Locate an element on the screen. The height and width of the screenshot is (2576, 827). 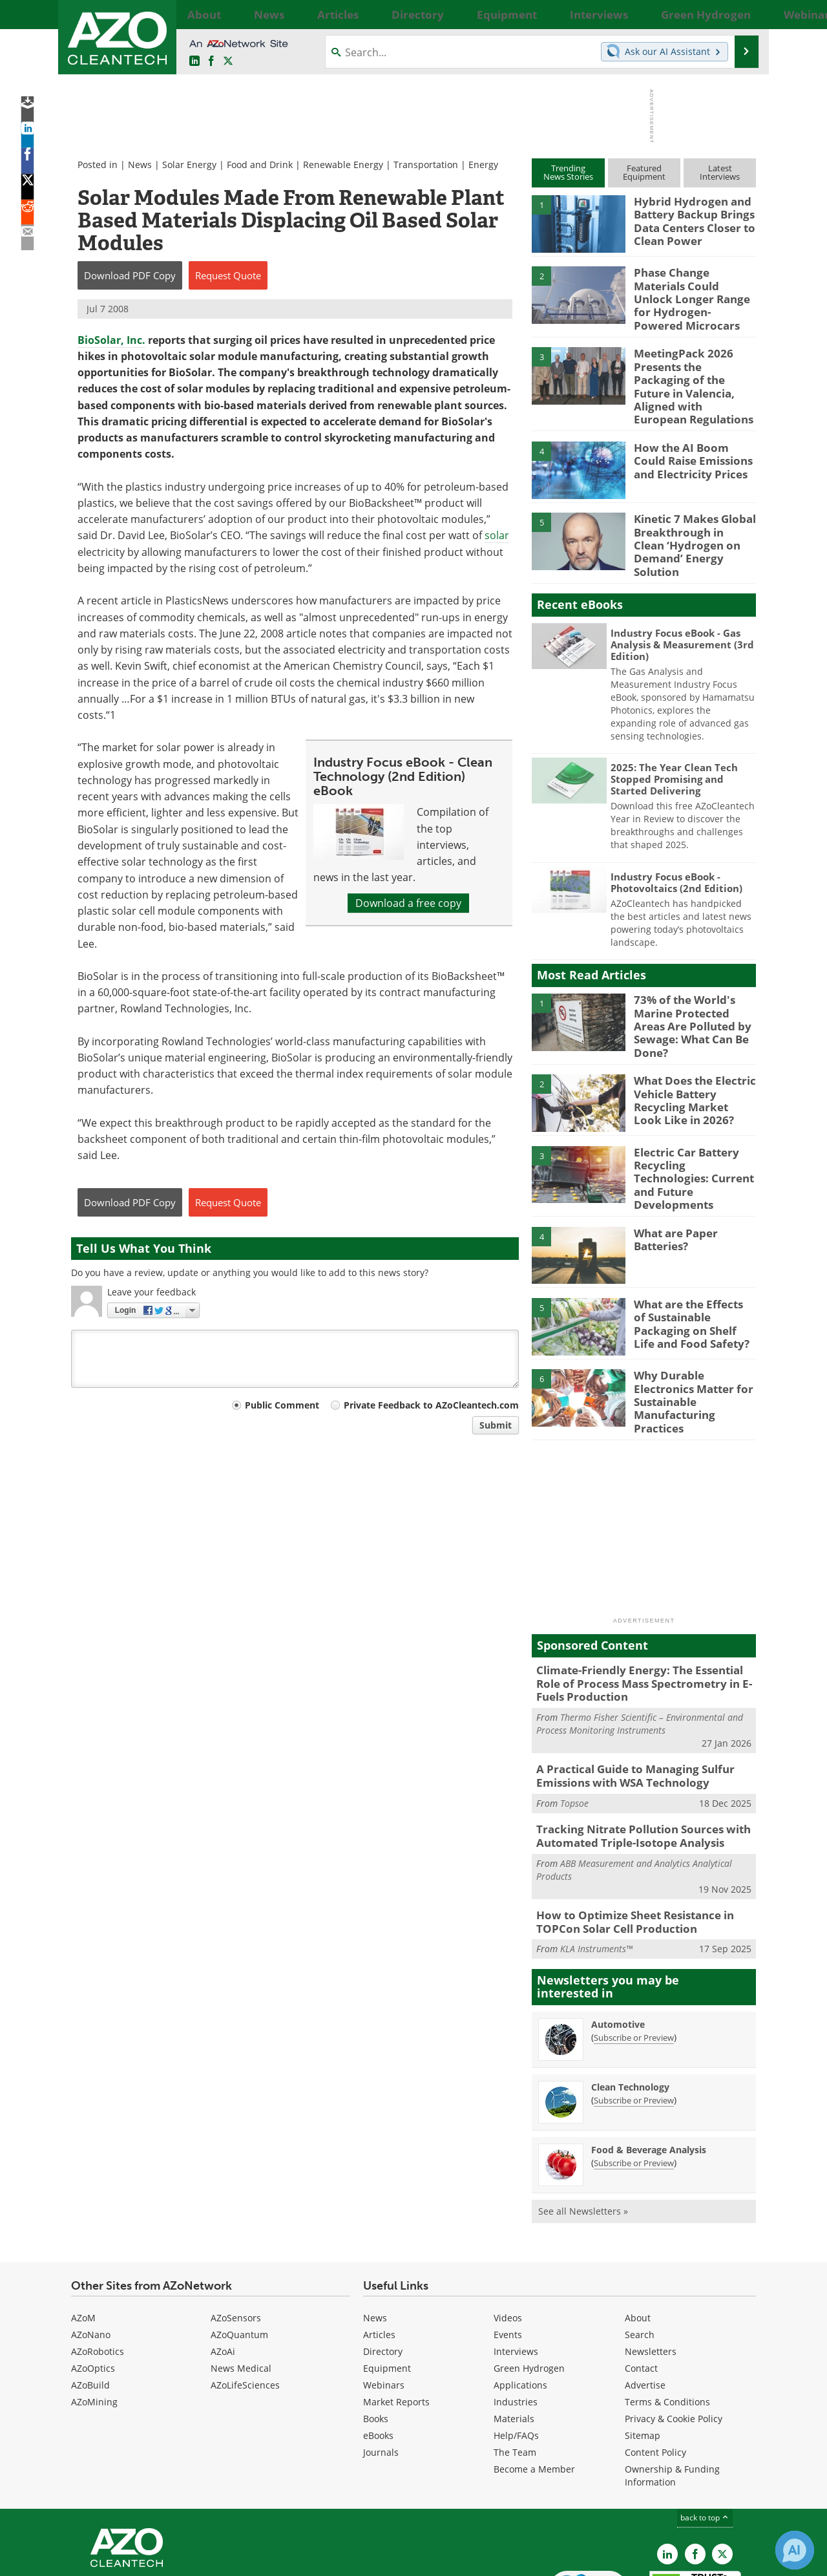
Why Durable Electronics Matter for Sustainable Manufacturing Practices is located at coordinates (694, 1328).